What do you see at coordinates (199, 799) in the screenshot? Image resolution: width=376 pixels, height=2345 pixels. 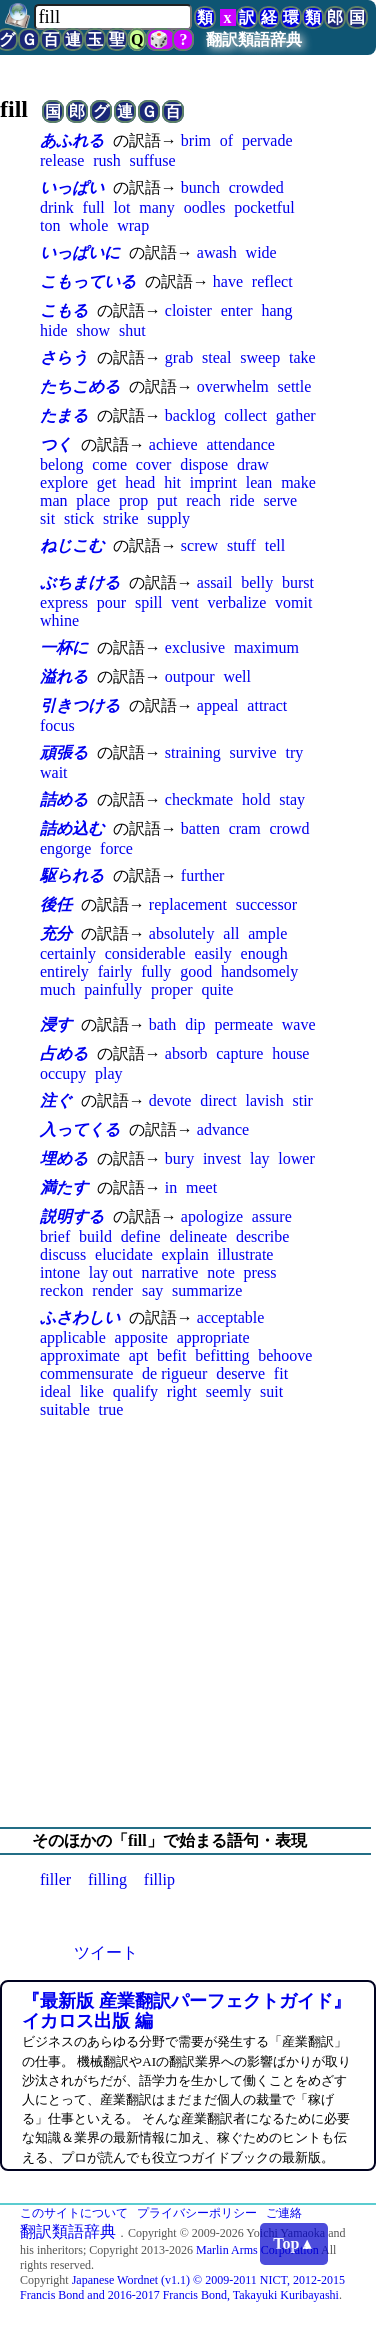 I see `checkmate` at bounding box center [199, 799].